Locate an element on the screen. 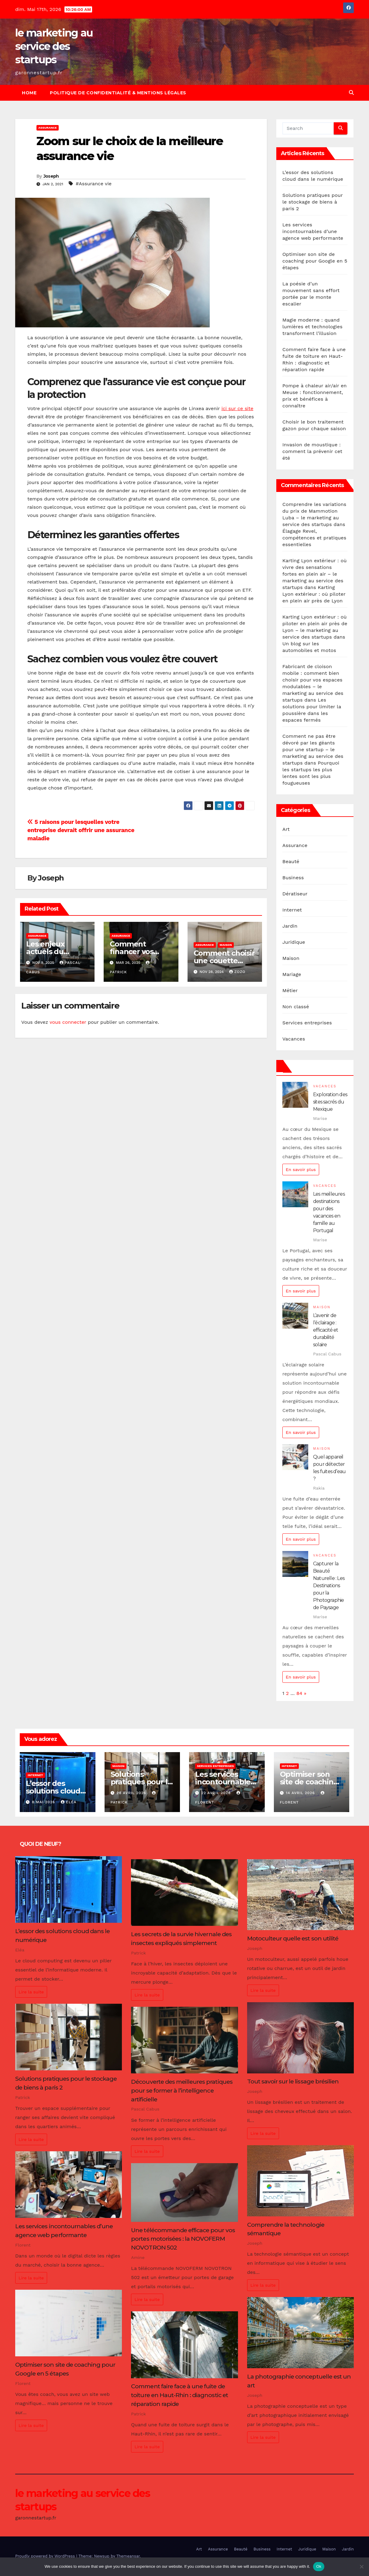 The width and height of the screenshot is (369, 2576). 22 avril 2026 is located at coordinates (216, 1793).